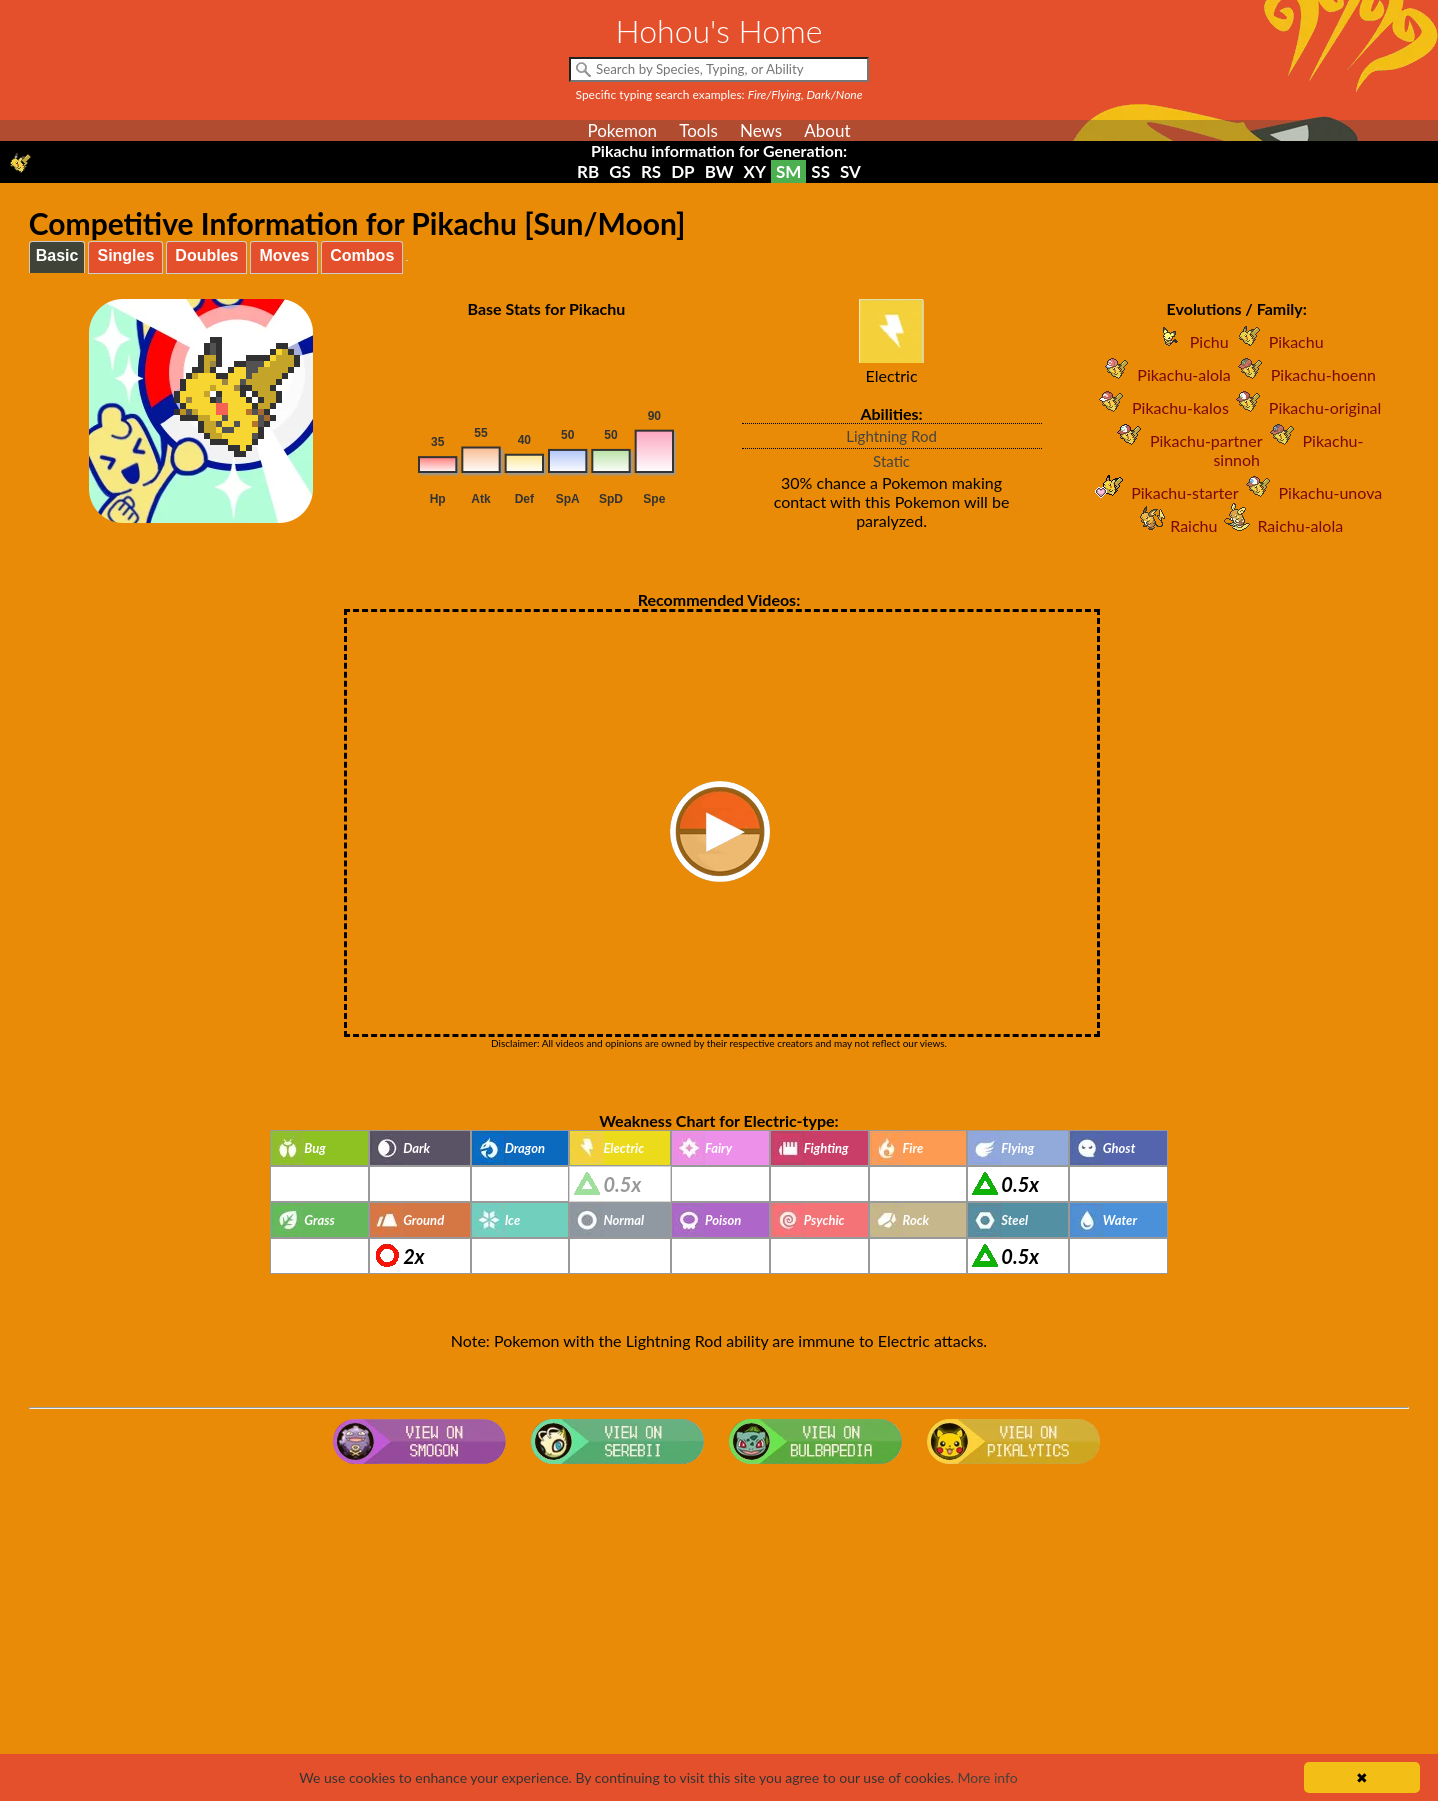  What do you see at coordinates (284, 255) in the screenshot?
I see `Moves` at bounding box center [284, 255].